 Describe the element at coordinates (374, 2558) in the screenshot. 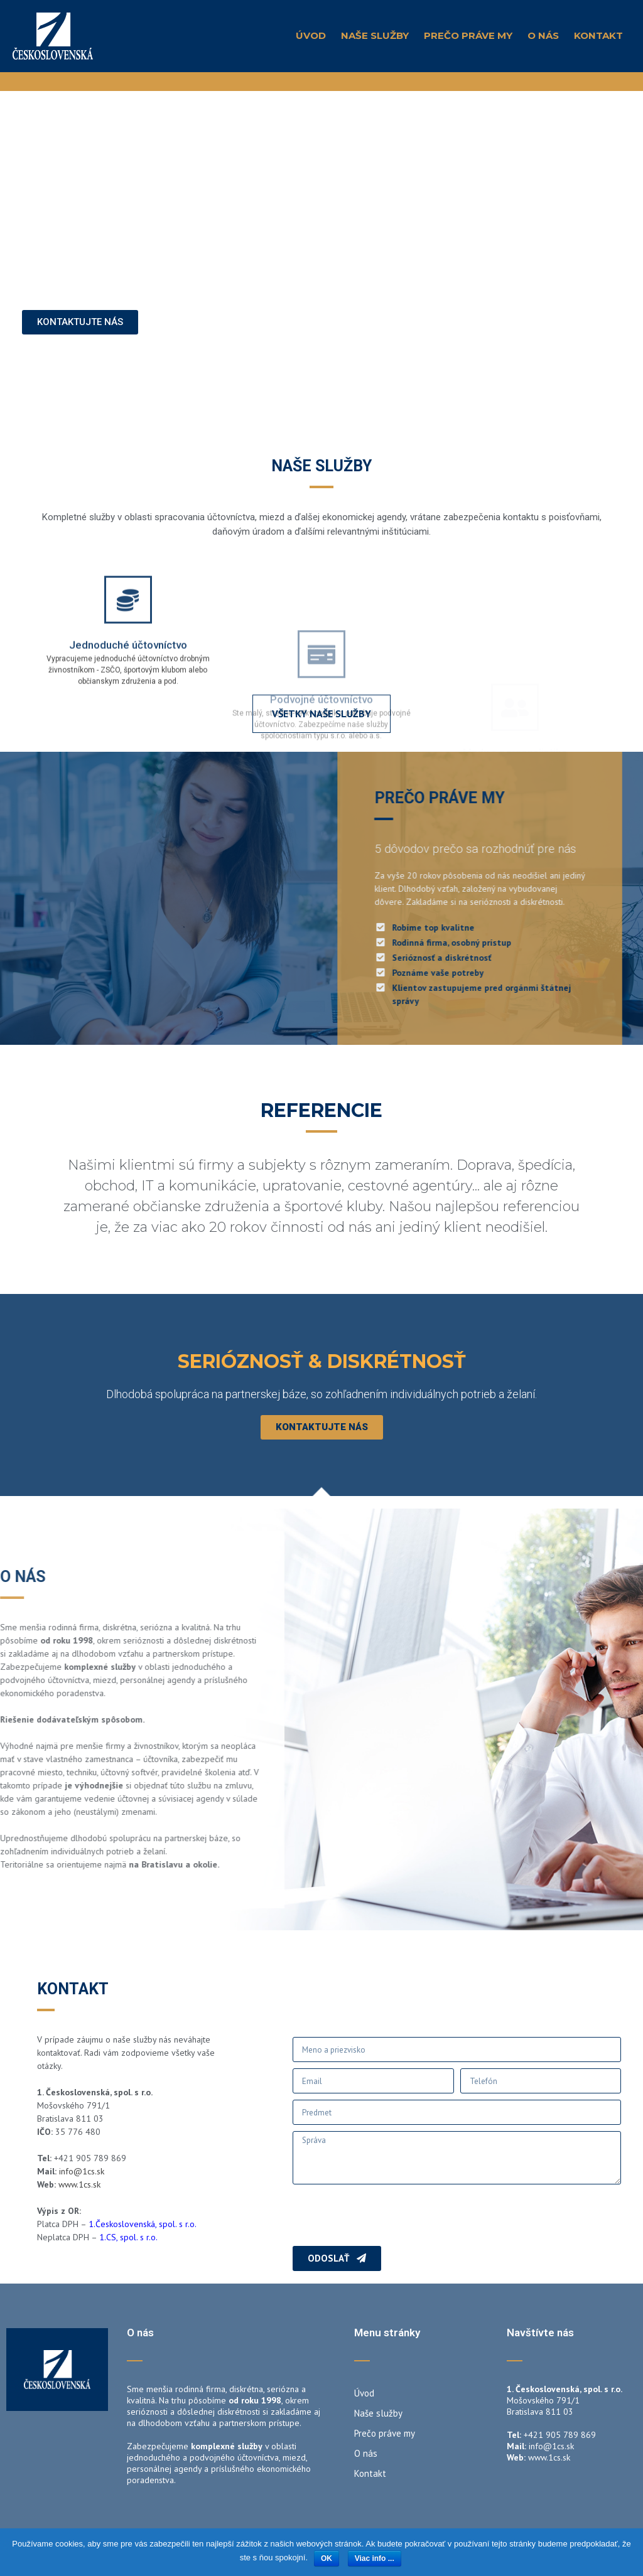

I see `Viac info ...` at that location.